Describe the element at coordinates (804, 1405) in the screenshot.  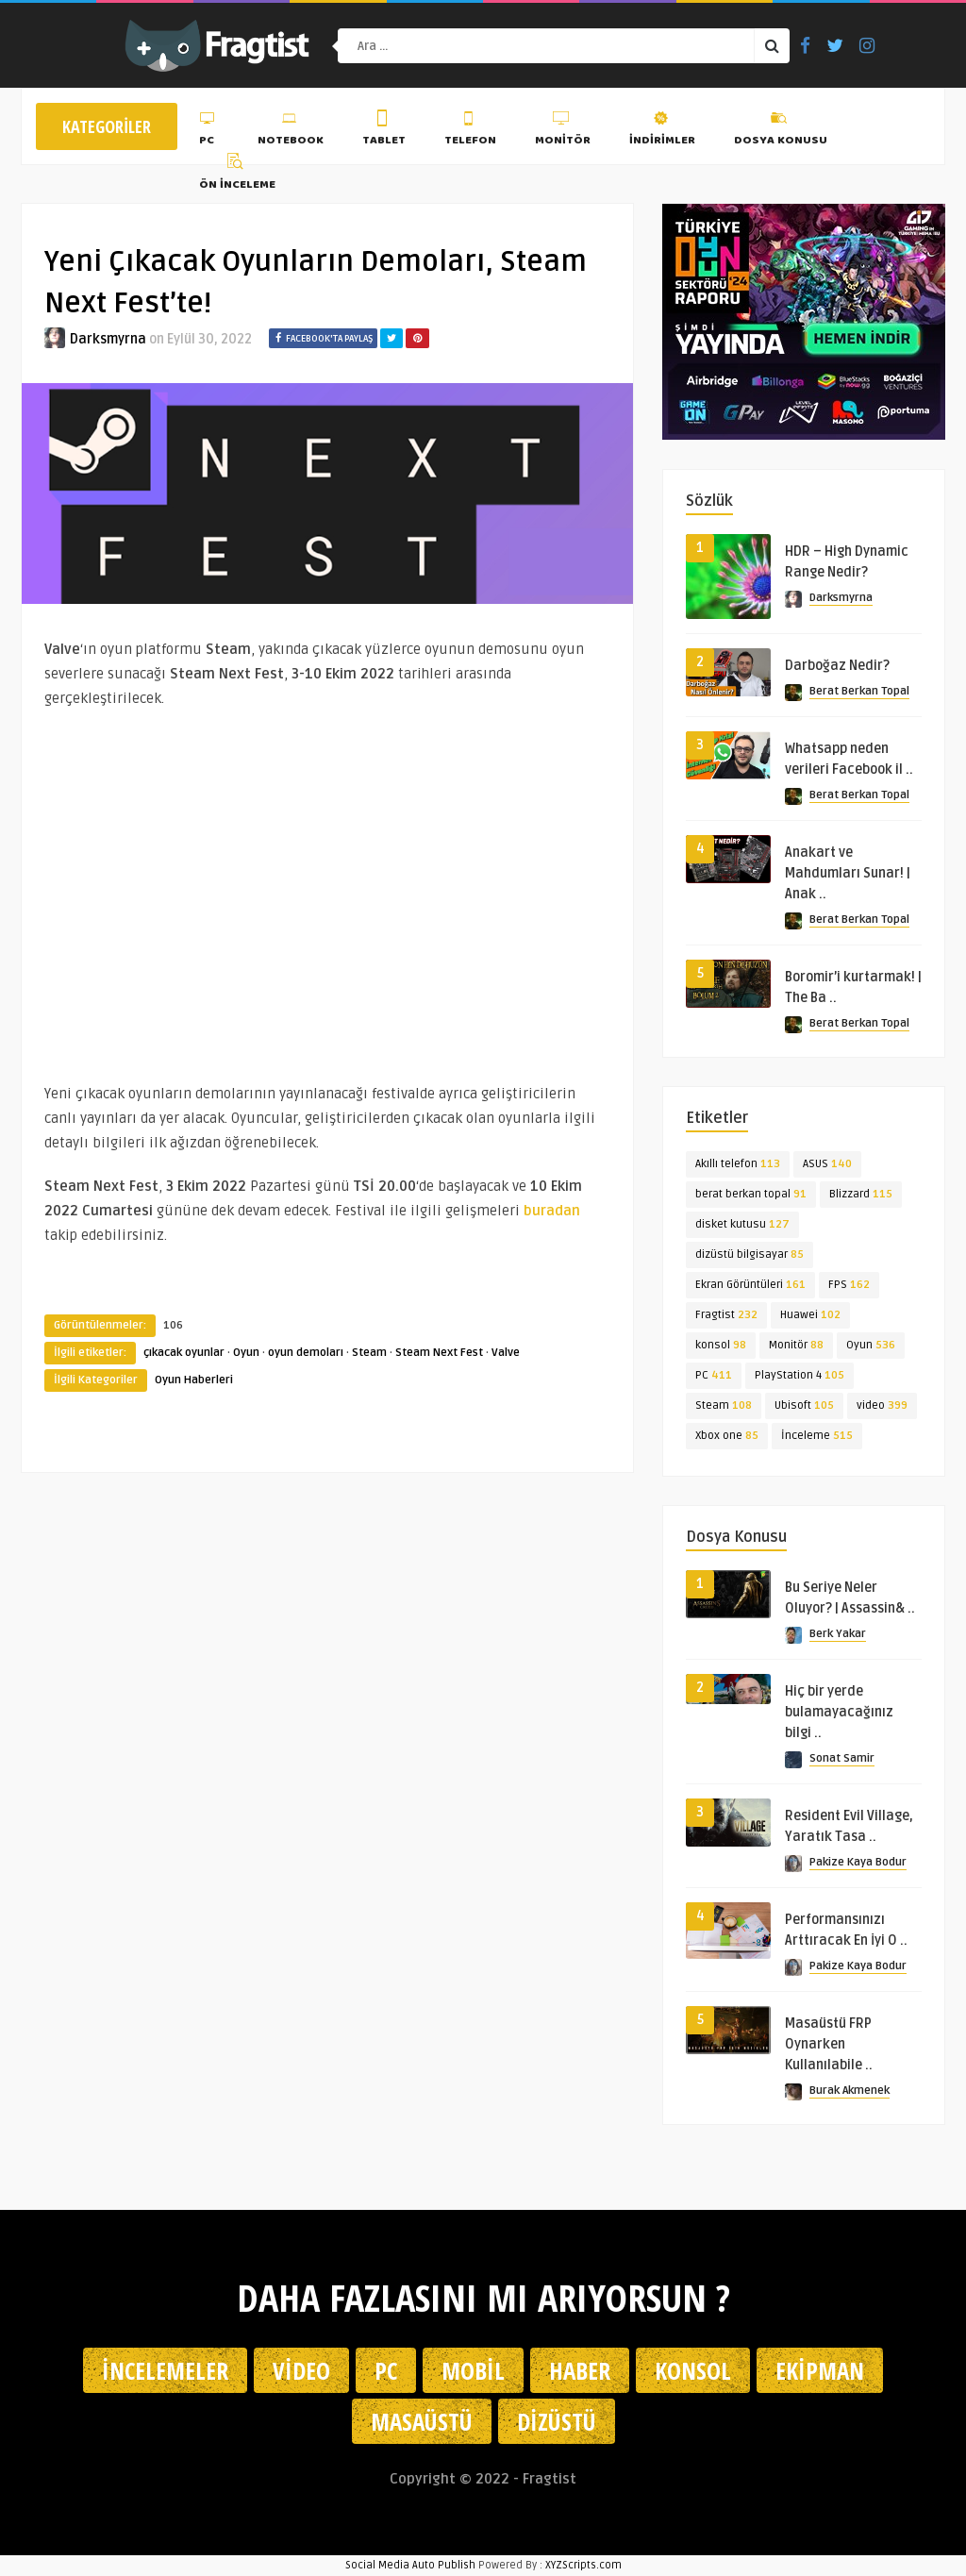
I see `Ubisoft [Ubisoft (105 öge)]` at that location.